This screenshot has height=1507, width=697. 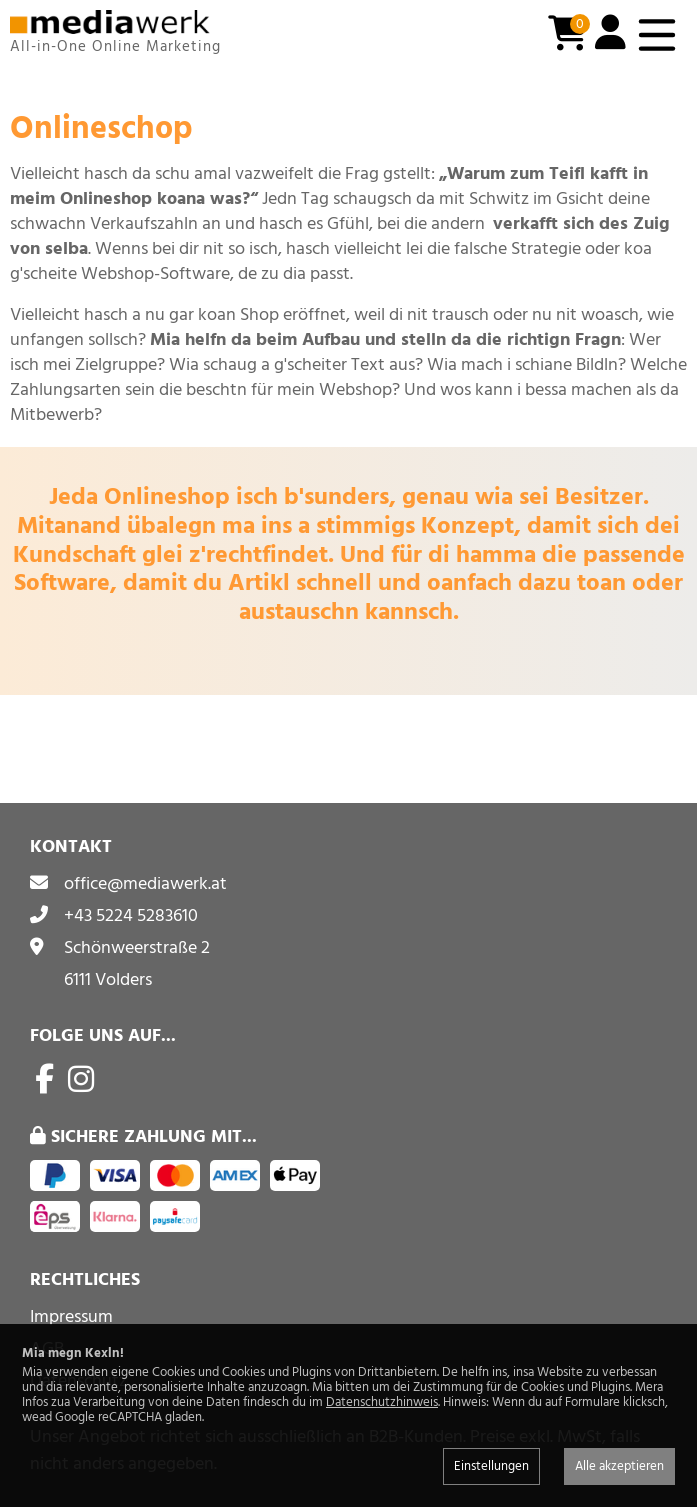 I want to click on 6111 Volders, so click(x=108, y=979).